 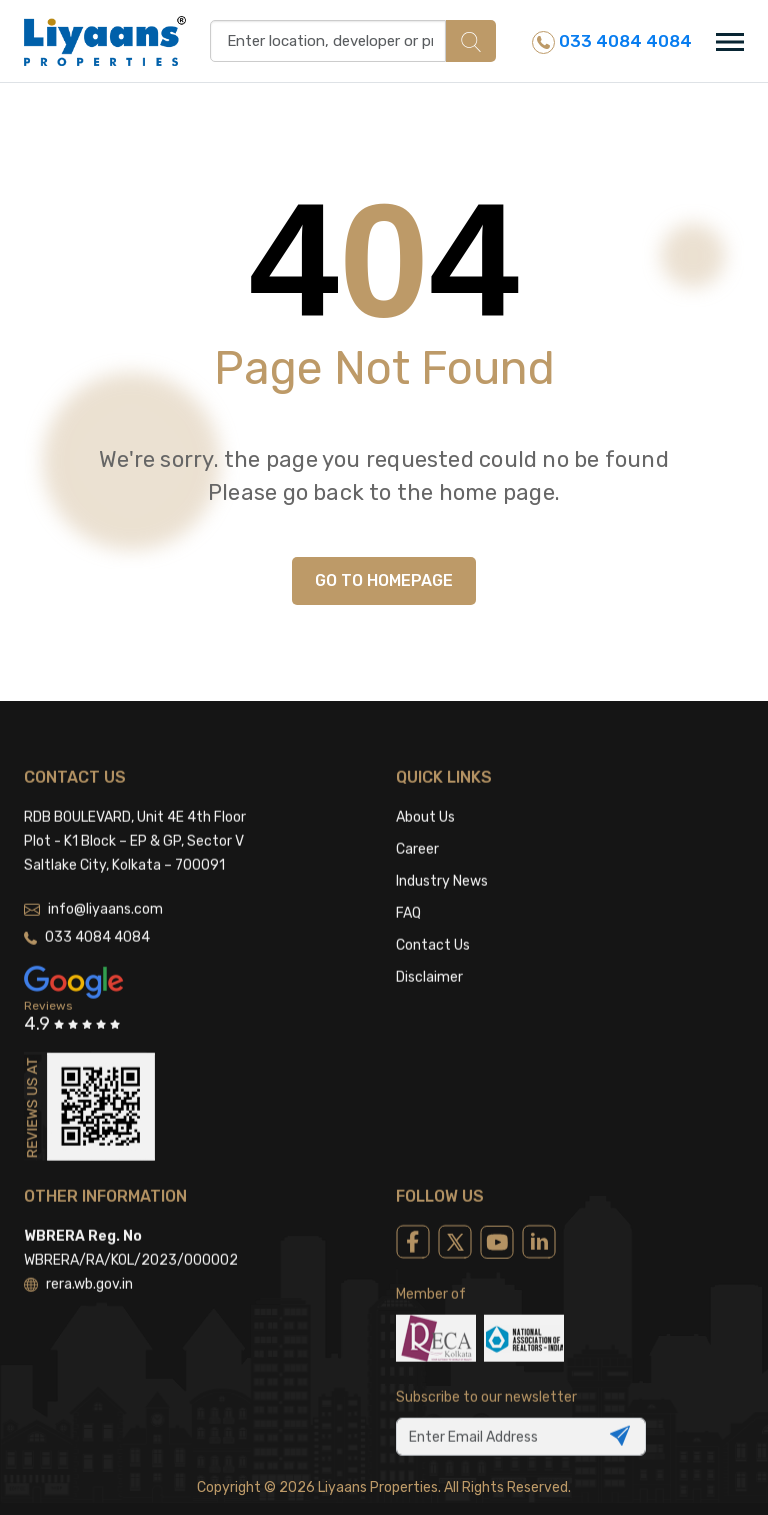 What do you see at coordinates (93, 886) in the screenshot?
I see `info@liyaans.com` at bounding box center [93, 886].